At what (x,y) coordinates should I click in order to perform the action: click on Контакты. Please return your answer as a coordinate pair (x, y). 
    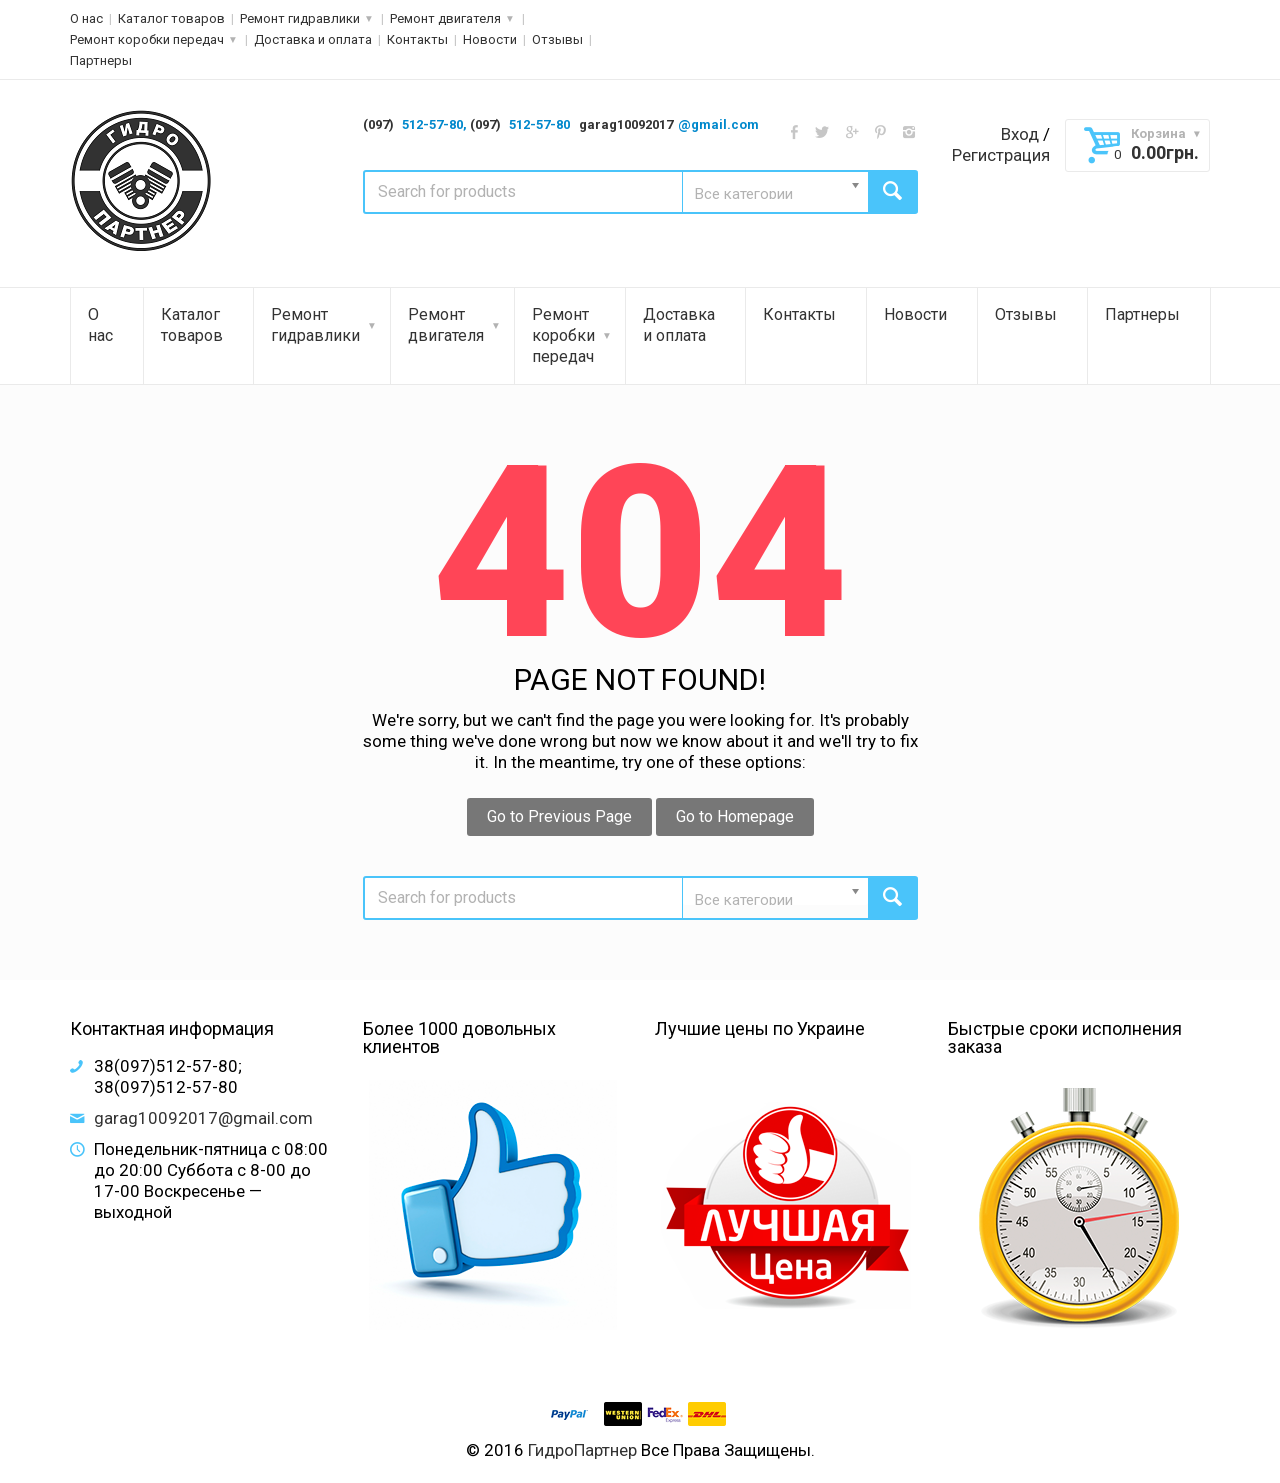
    Looking at the image, I should click on (417, 39).